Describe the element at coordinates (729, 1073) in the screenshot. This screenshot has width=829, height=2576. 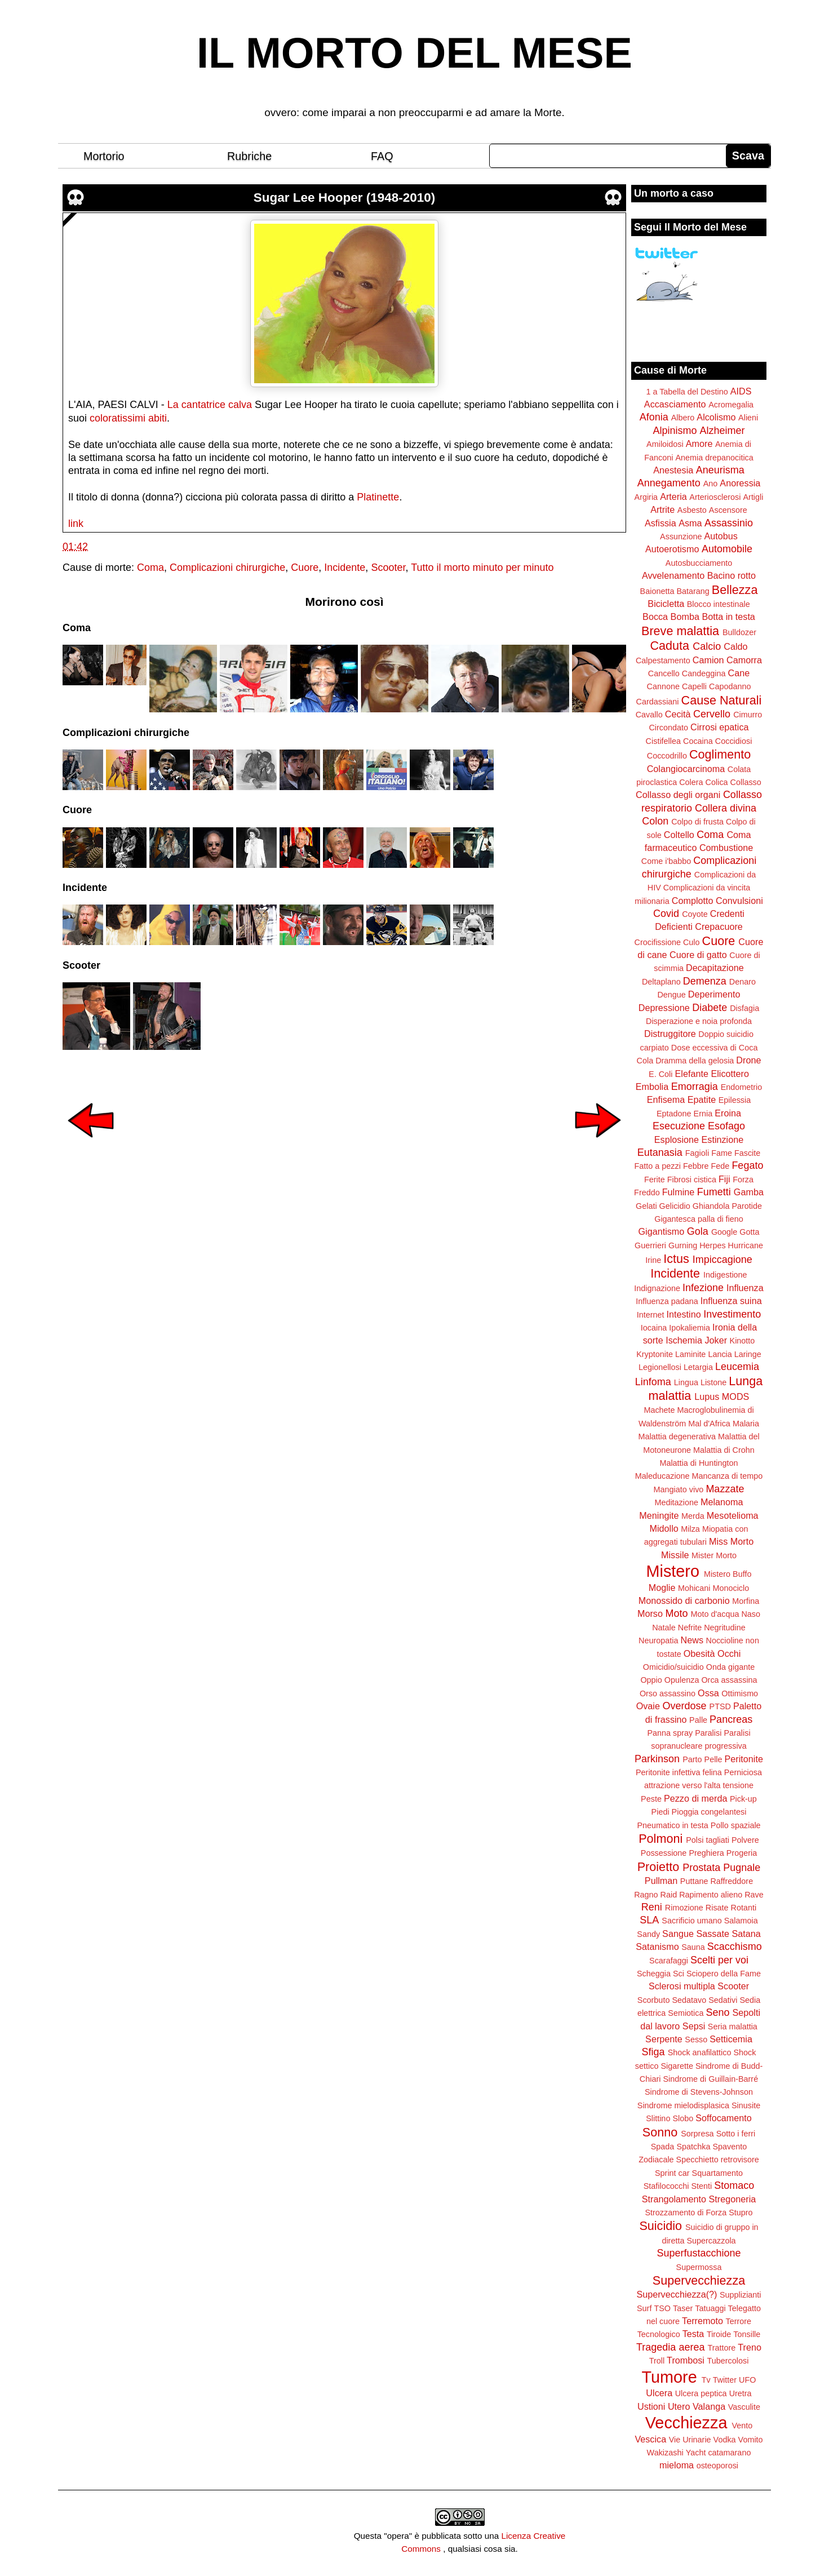
I see `Elicottero` at that location.